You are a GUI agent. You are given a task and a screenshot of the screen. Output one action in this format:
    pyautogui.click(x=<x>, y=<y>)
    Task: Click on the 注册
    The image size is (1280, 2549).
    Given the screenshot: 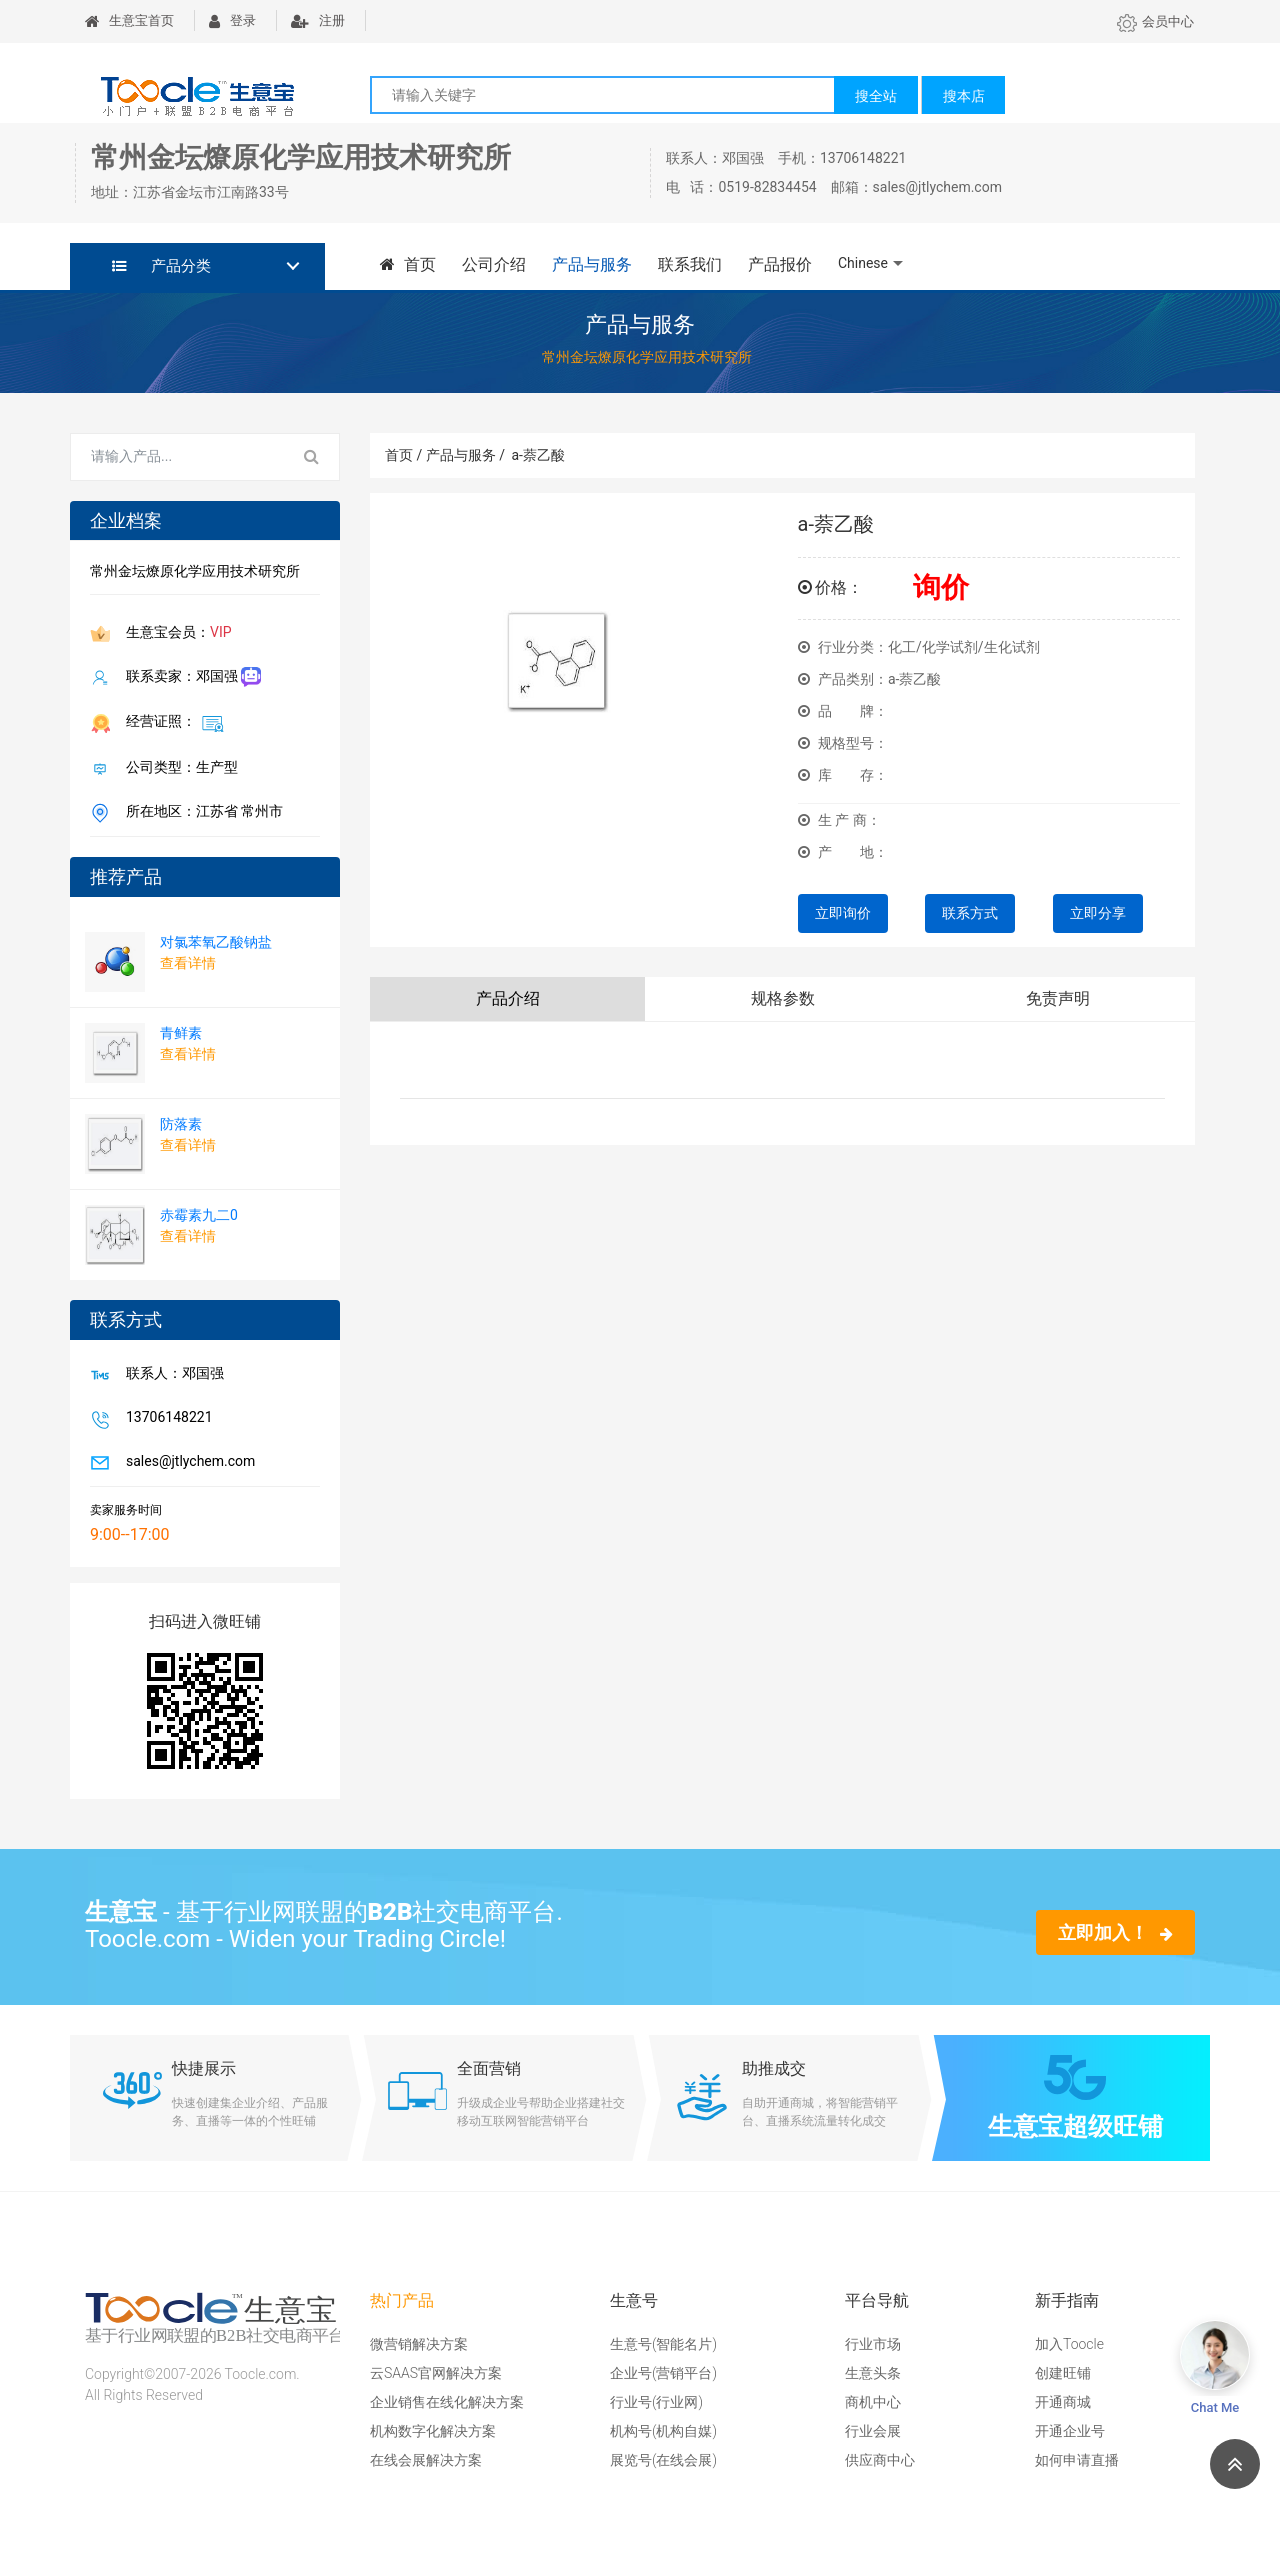 What is the action you would take?
    pyautogui.click(x=318, y=20)
    